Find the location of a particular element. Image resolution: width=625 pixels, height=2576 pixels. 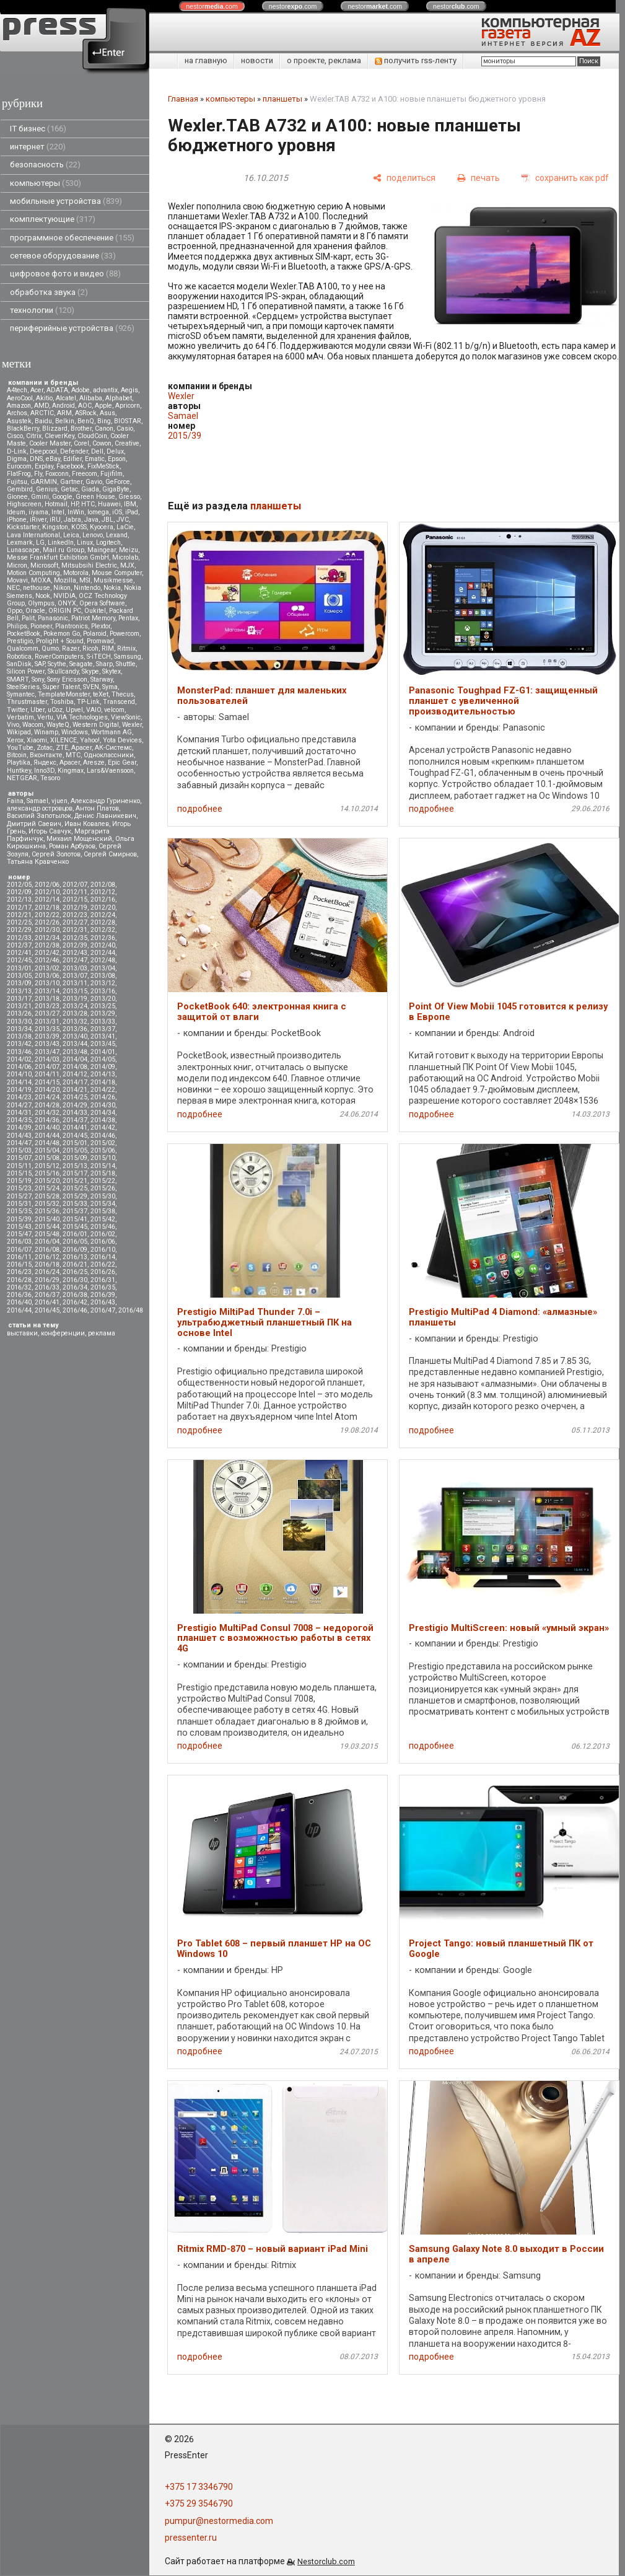

Akitio is located at coordinates (44, 398).